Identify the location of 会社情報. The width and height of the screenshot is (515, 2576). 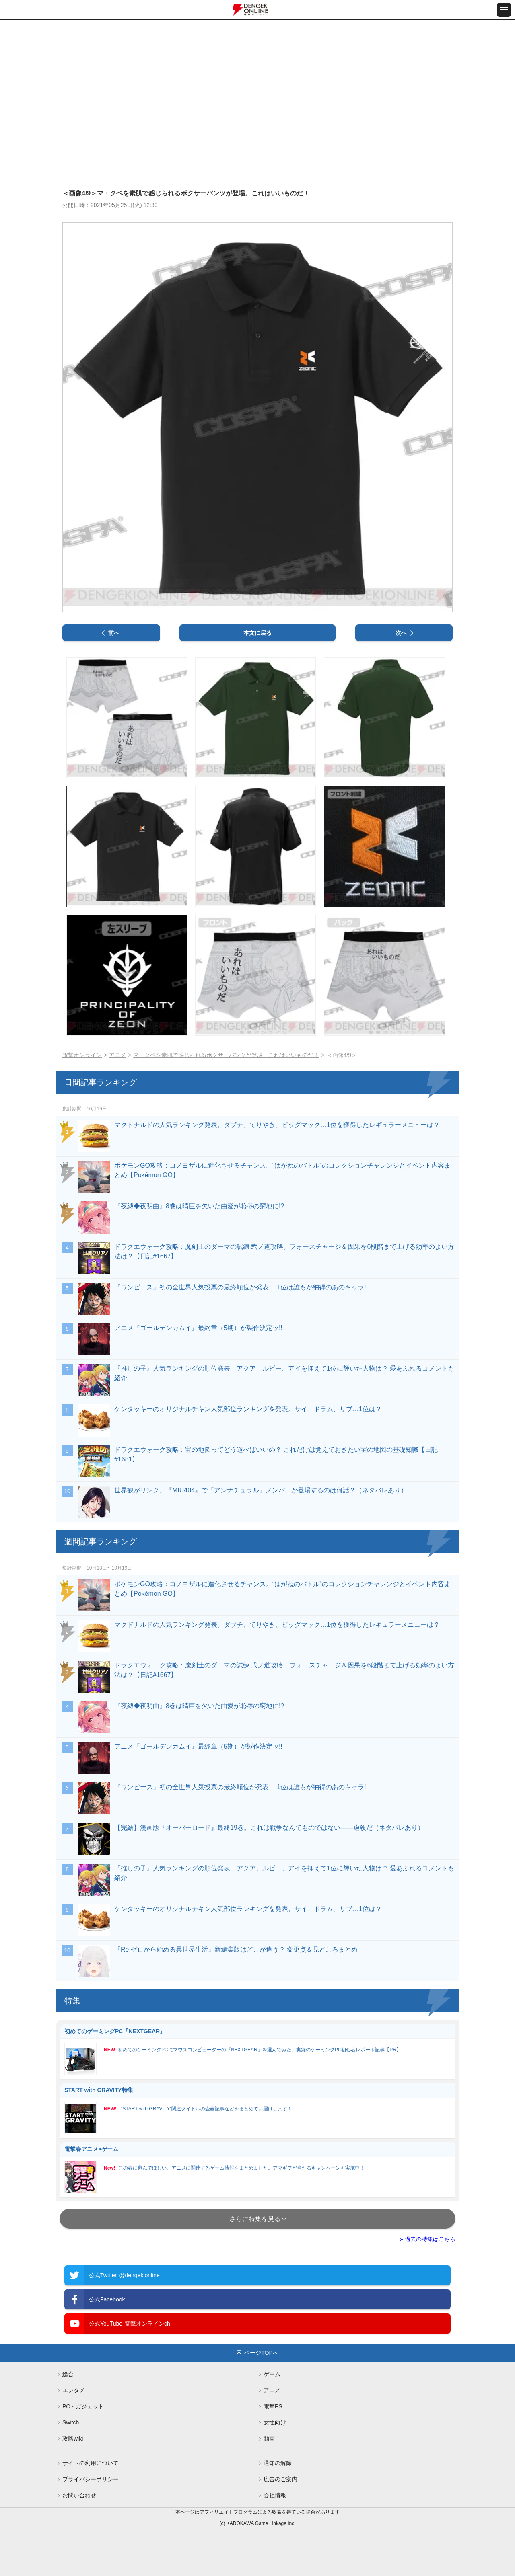
(275, 2495).